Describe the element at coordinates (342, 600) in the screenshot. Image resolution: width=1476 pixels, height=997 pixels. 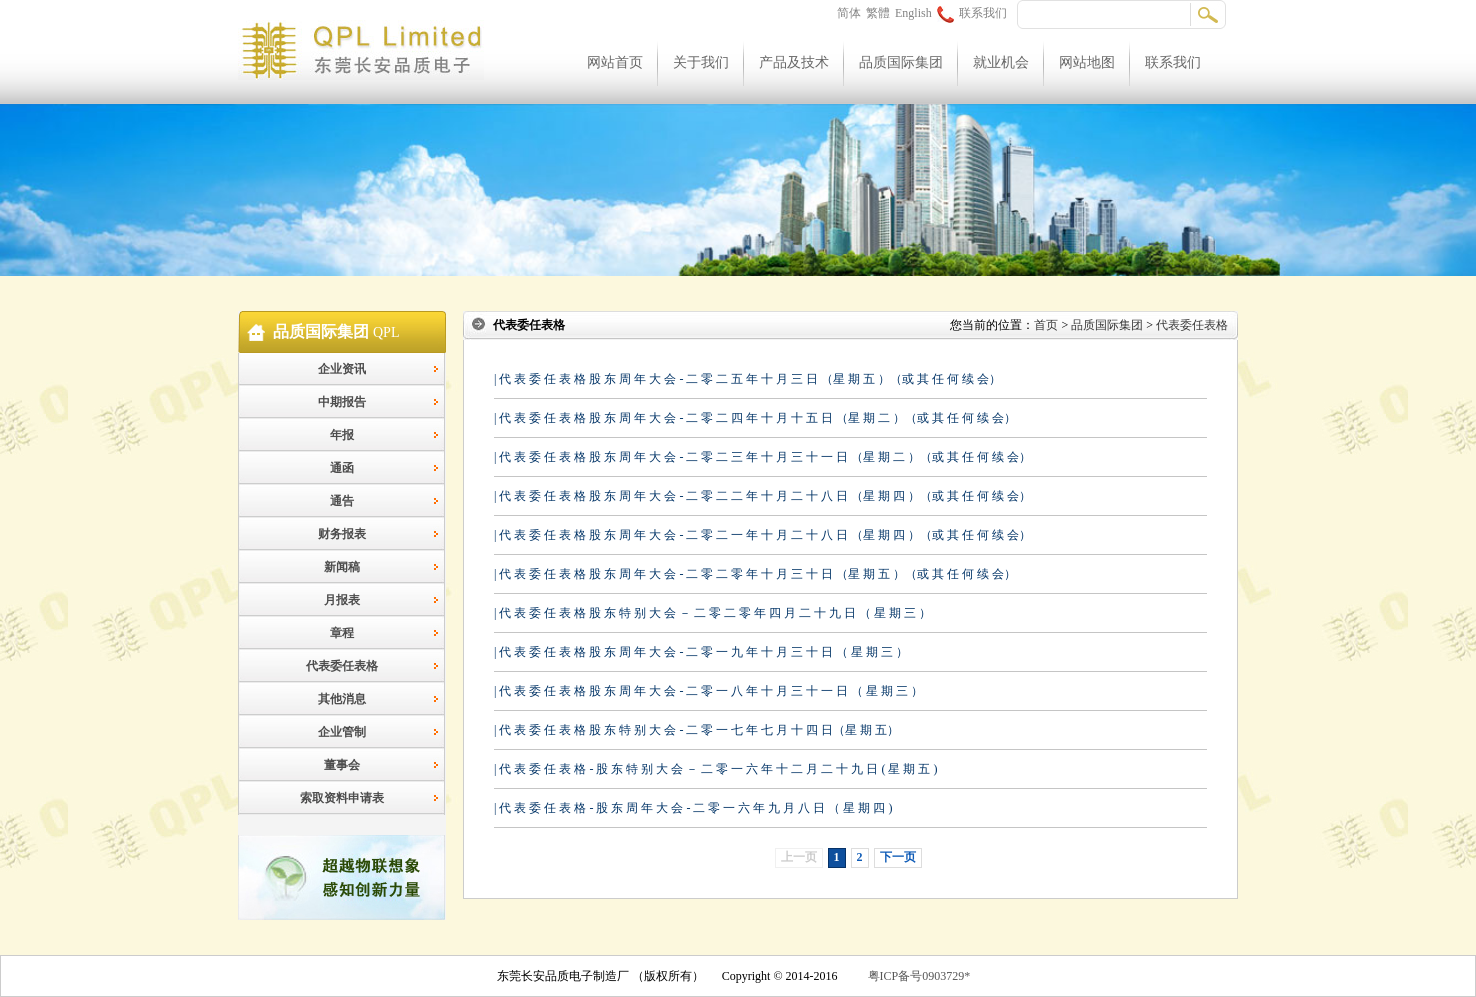
I see `月报表` at that location.